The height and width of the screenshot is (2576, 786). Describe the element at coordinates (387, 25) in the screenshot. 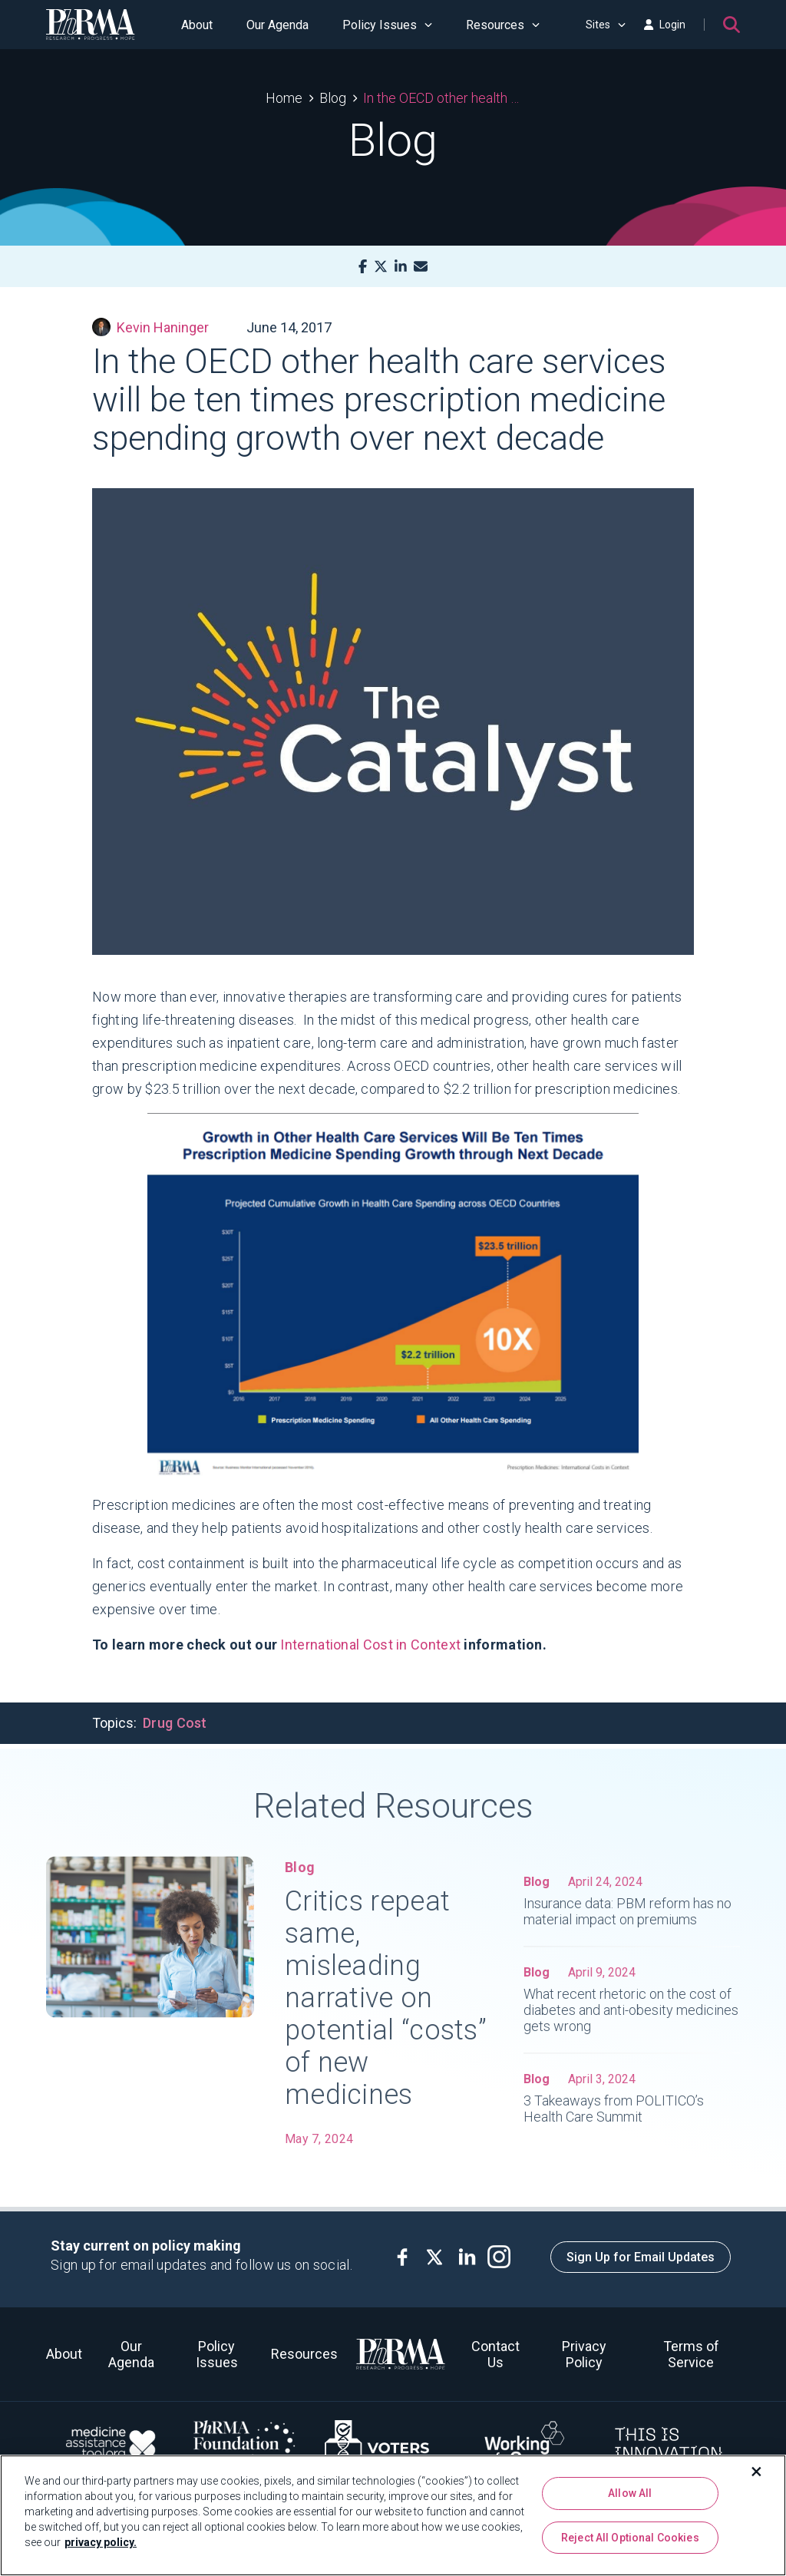

I see `Policy Issues` at that location.